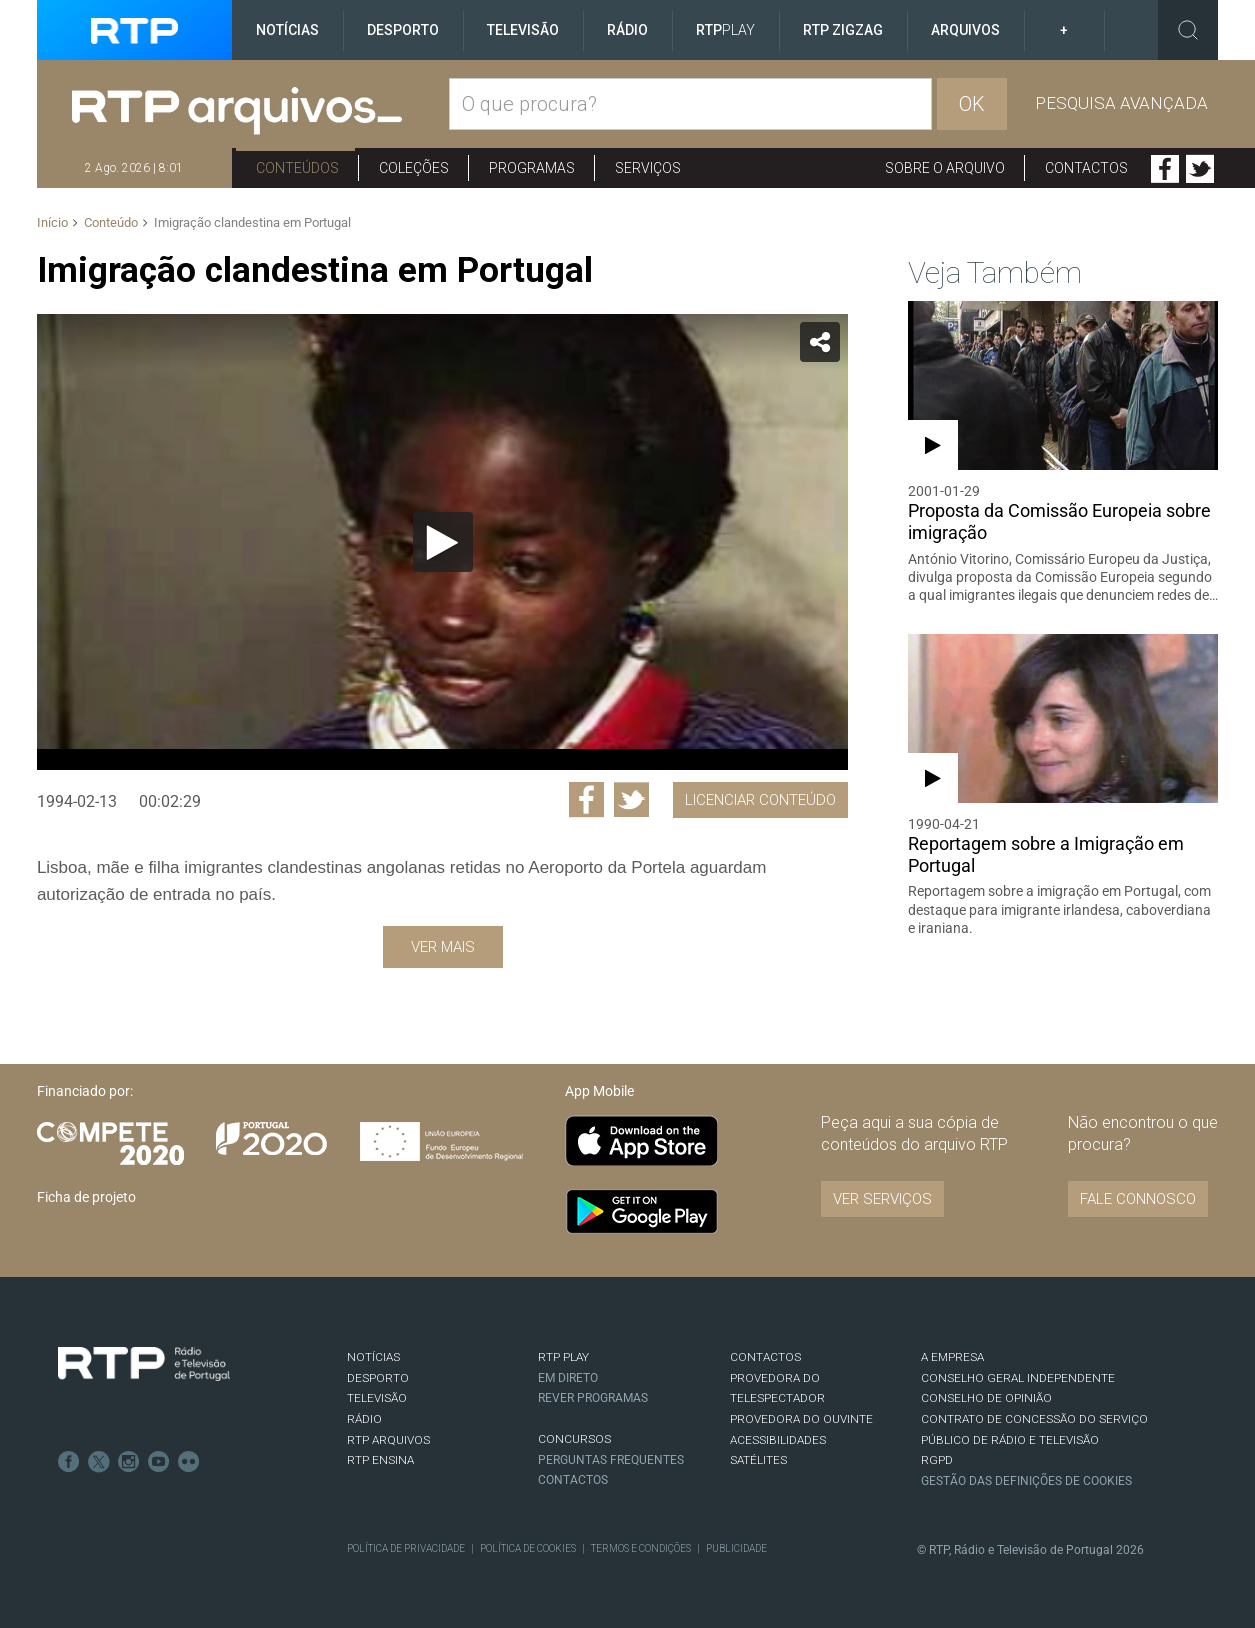 The height and width of the screenshot is (1628, 1255). I want to click on NOTÍCIAS, so click(373, 1357).